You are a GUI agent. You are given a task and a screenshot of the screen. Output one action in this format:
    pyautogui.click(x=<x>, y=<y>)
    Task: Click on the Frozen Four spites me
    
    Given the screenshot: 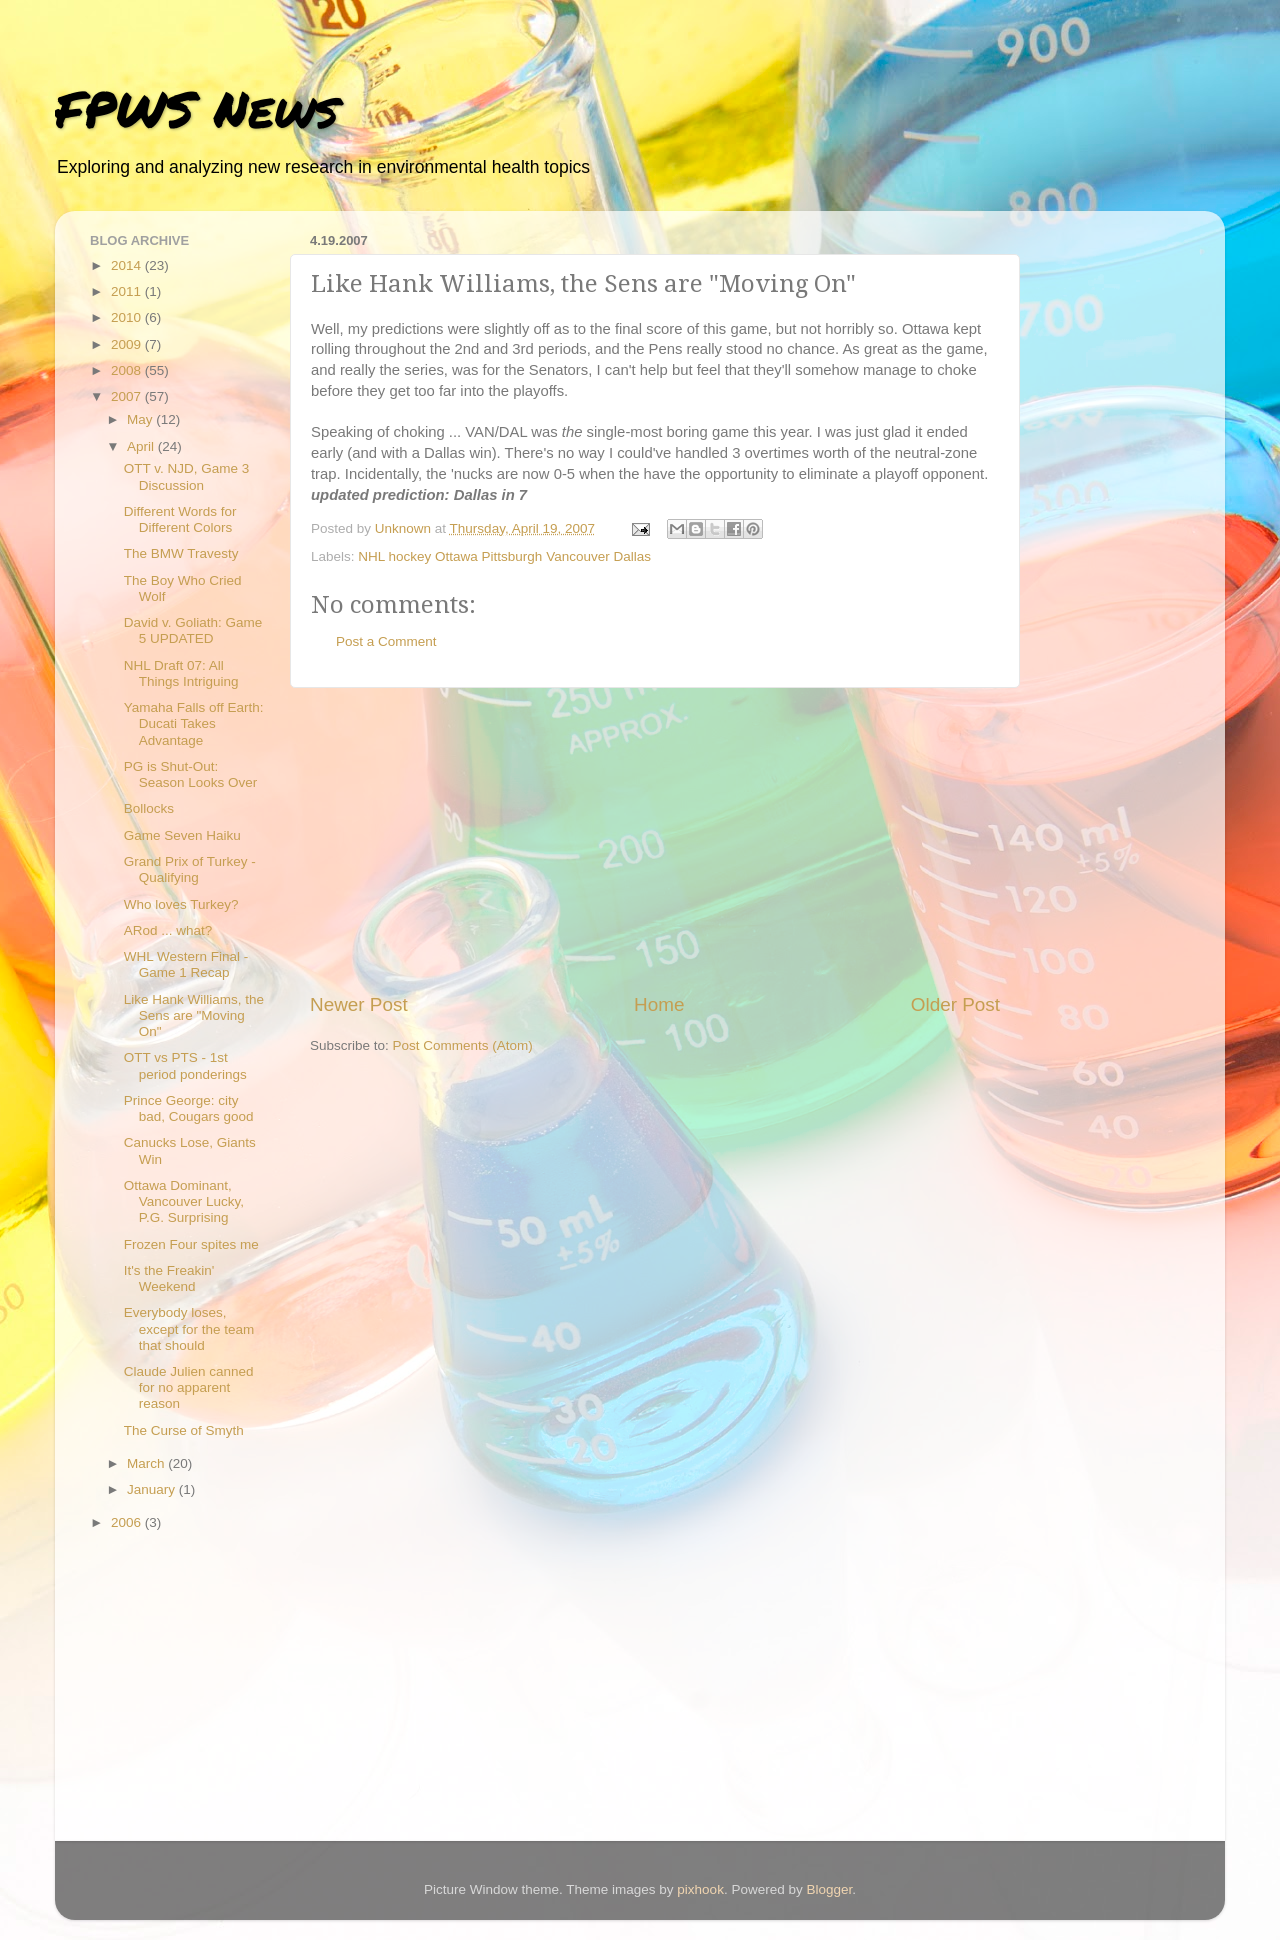 What is the action you would take?
    pyautogui.click(x=191, y=1244)
    